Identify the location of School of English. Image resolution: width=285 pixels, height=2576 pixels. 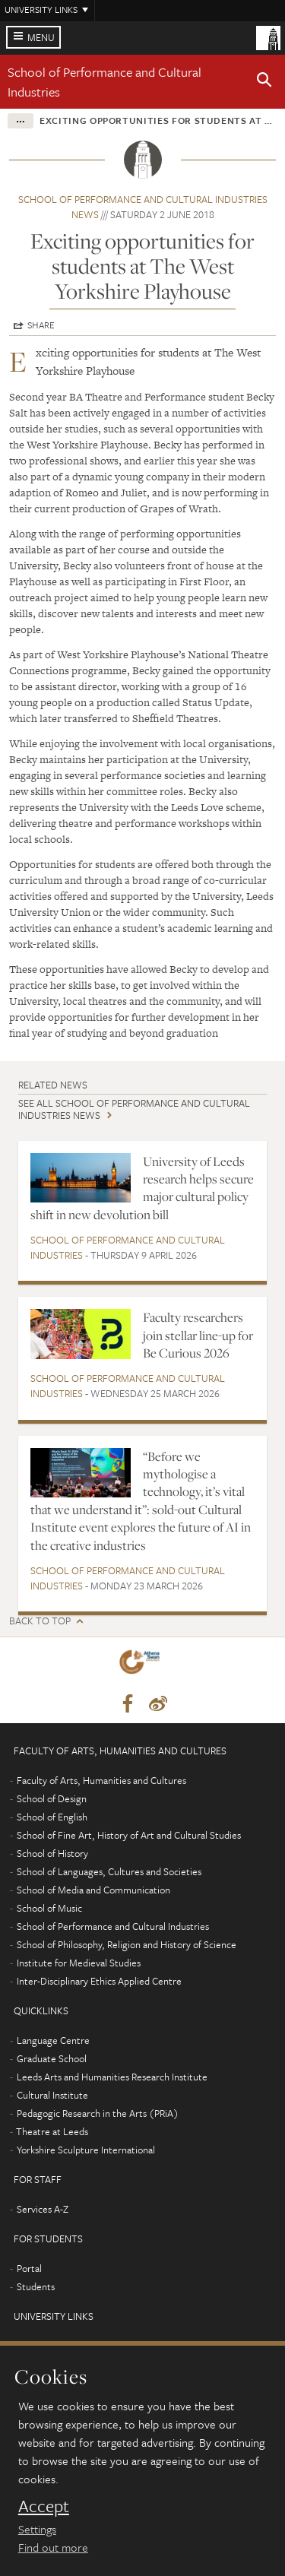
(52, 1816).